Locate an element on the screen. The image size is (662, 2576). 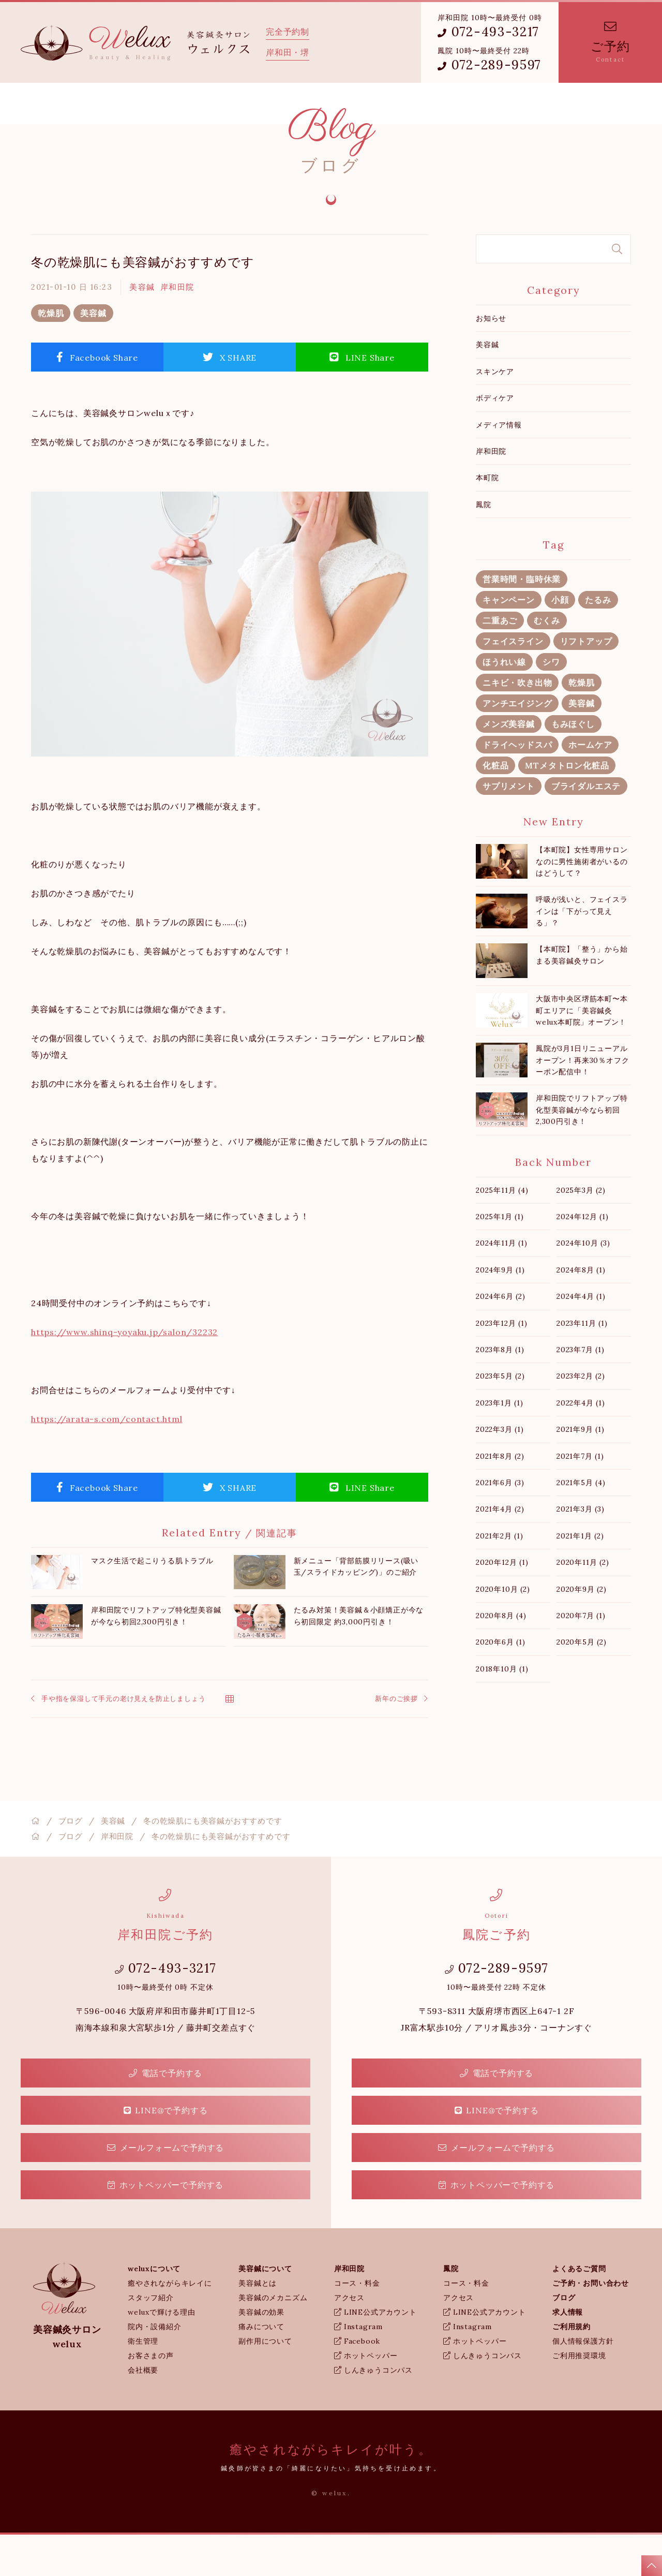
痛みについて is located at coordinates (261, 2368).